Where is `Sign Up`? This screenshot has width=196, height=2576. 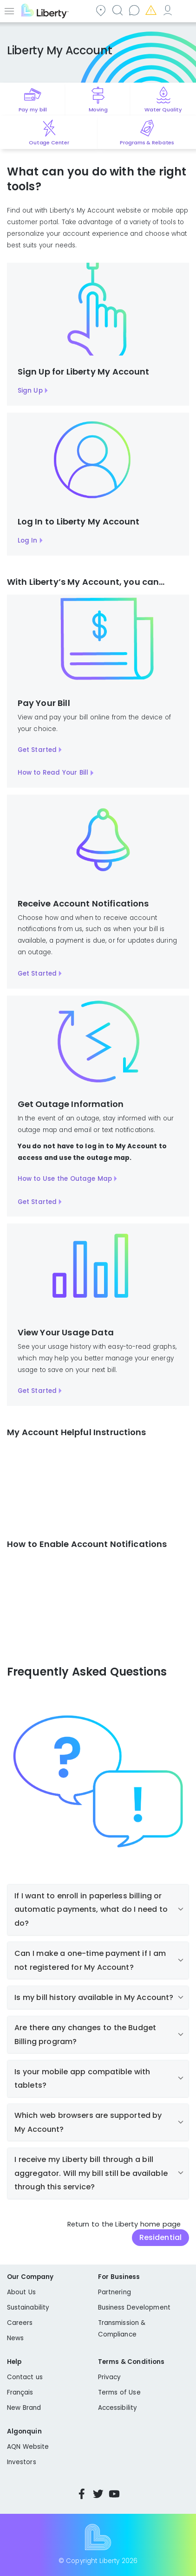
Sign Up is located at coordinates (30, 390).